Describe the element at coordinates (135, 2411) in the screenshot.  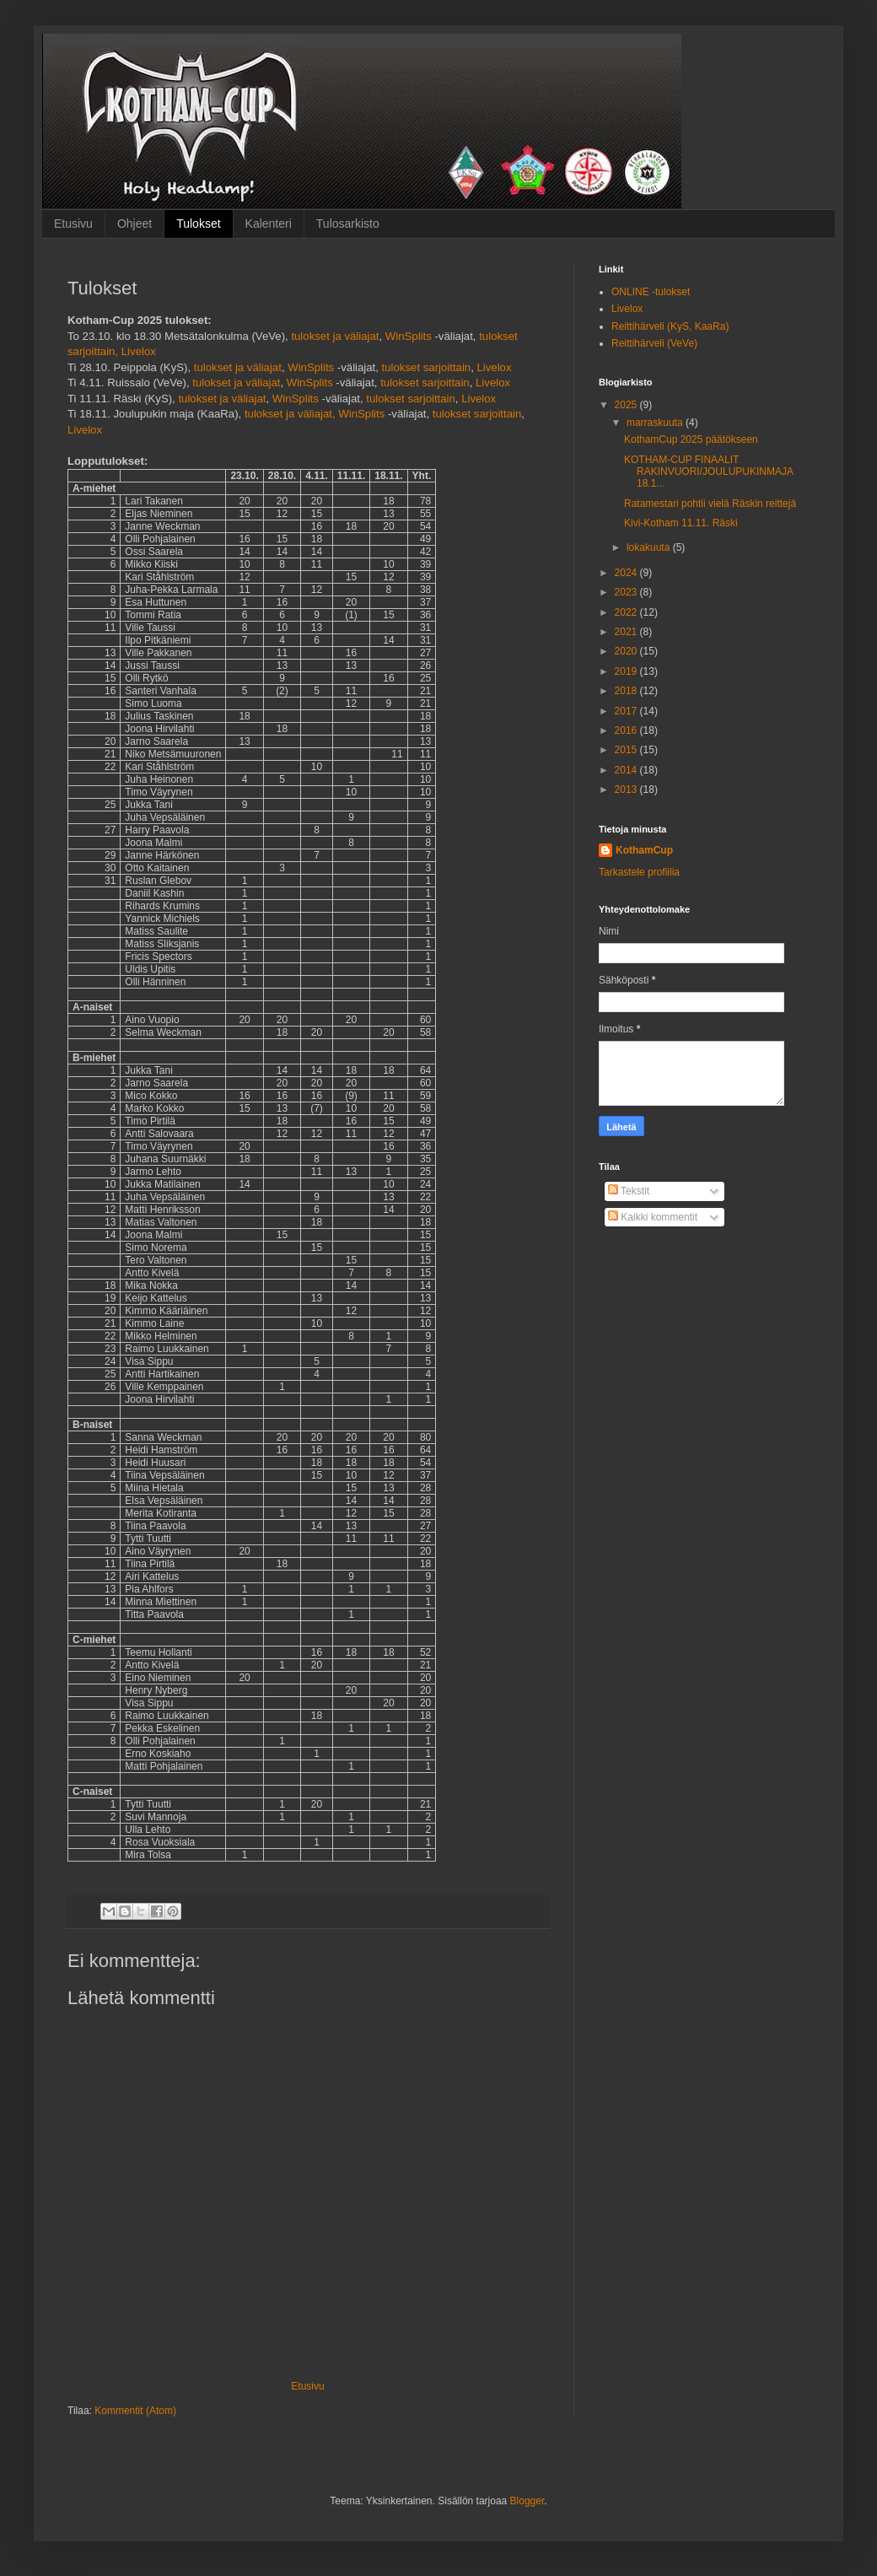
I see `Kommentit (Atom)` at that location.